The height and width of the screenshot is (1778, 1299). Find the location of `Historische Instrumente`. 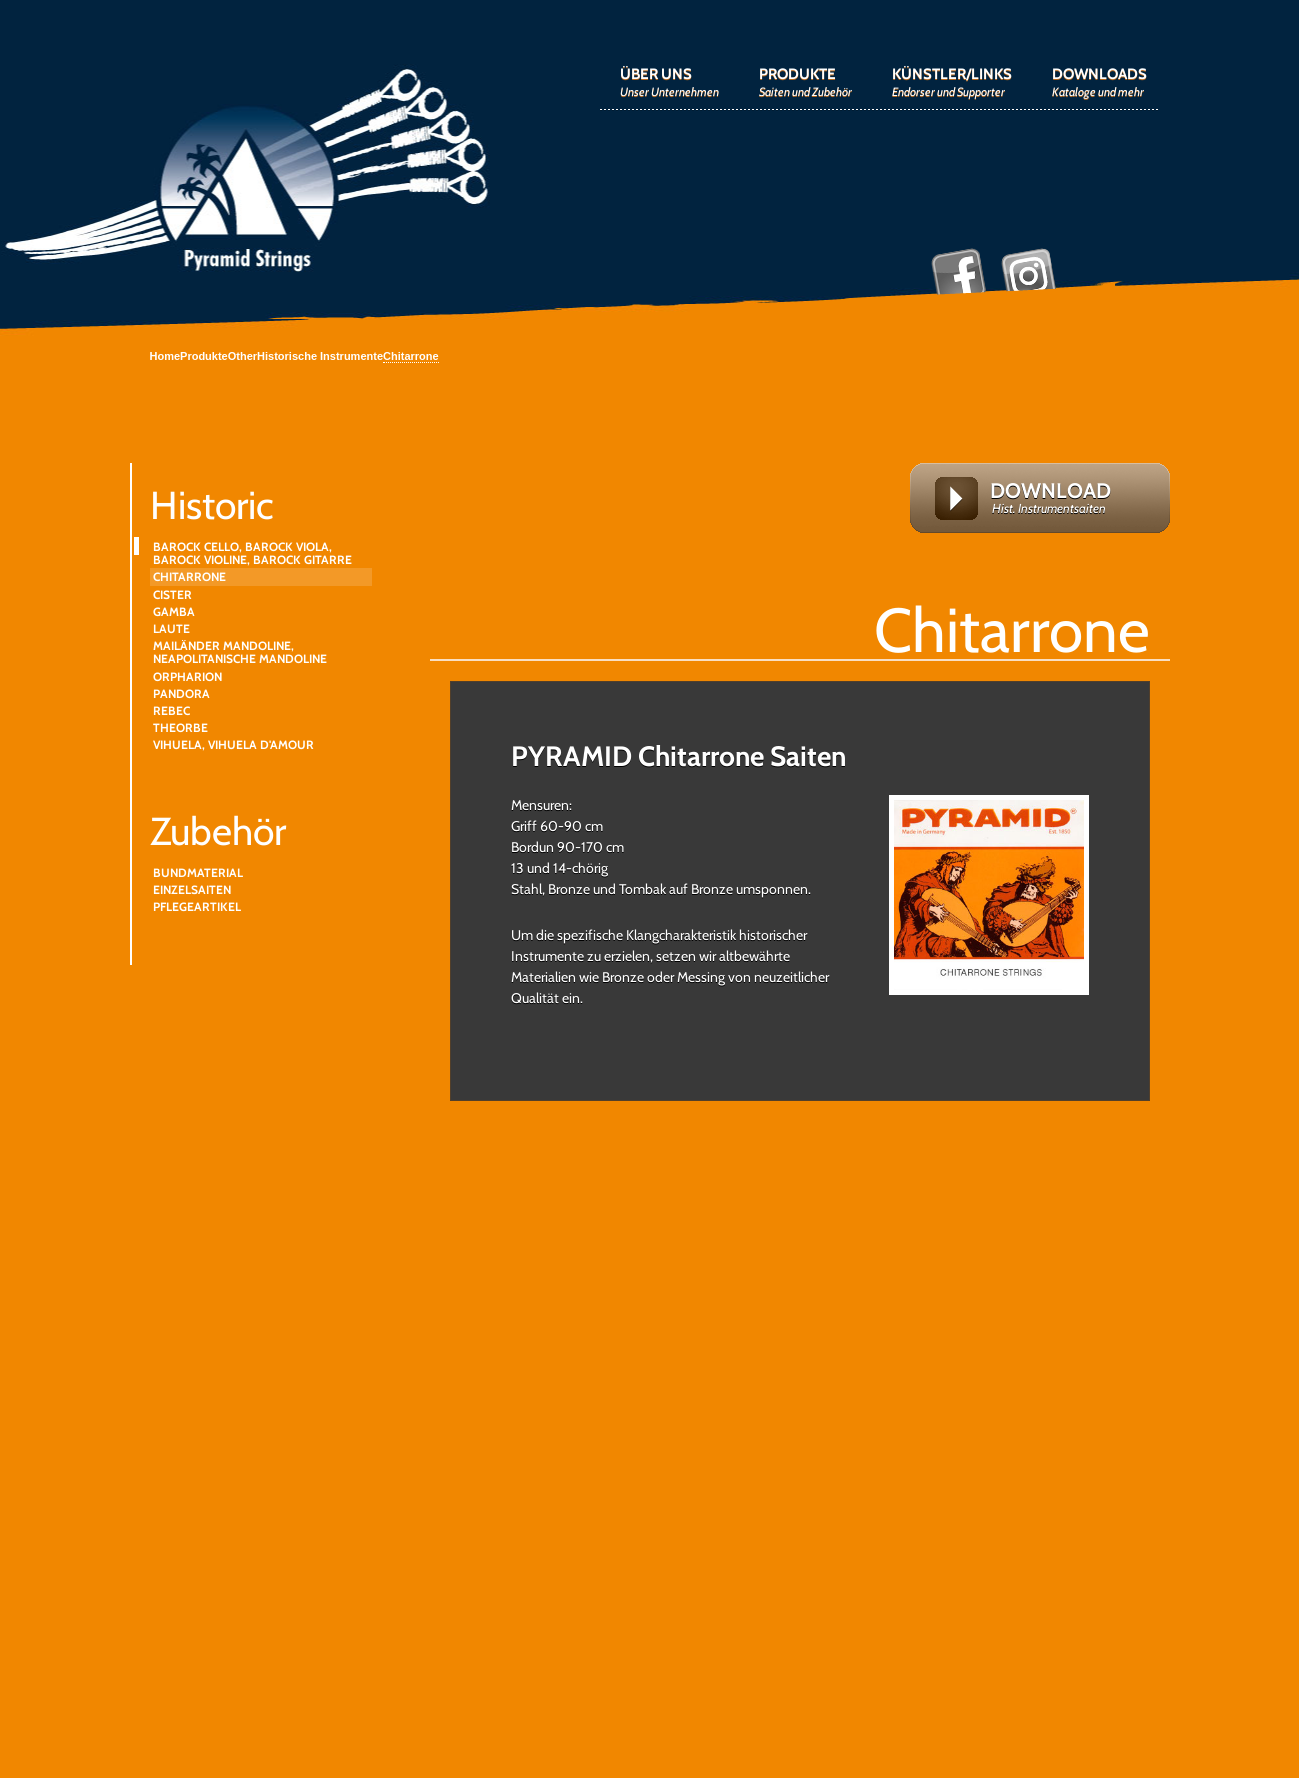

Historische Instrumente is located at coordinates (320, 356).